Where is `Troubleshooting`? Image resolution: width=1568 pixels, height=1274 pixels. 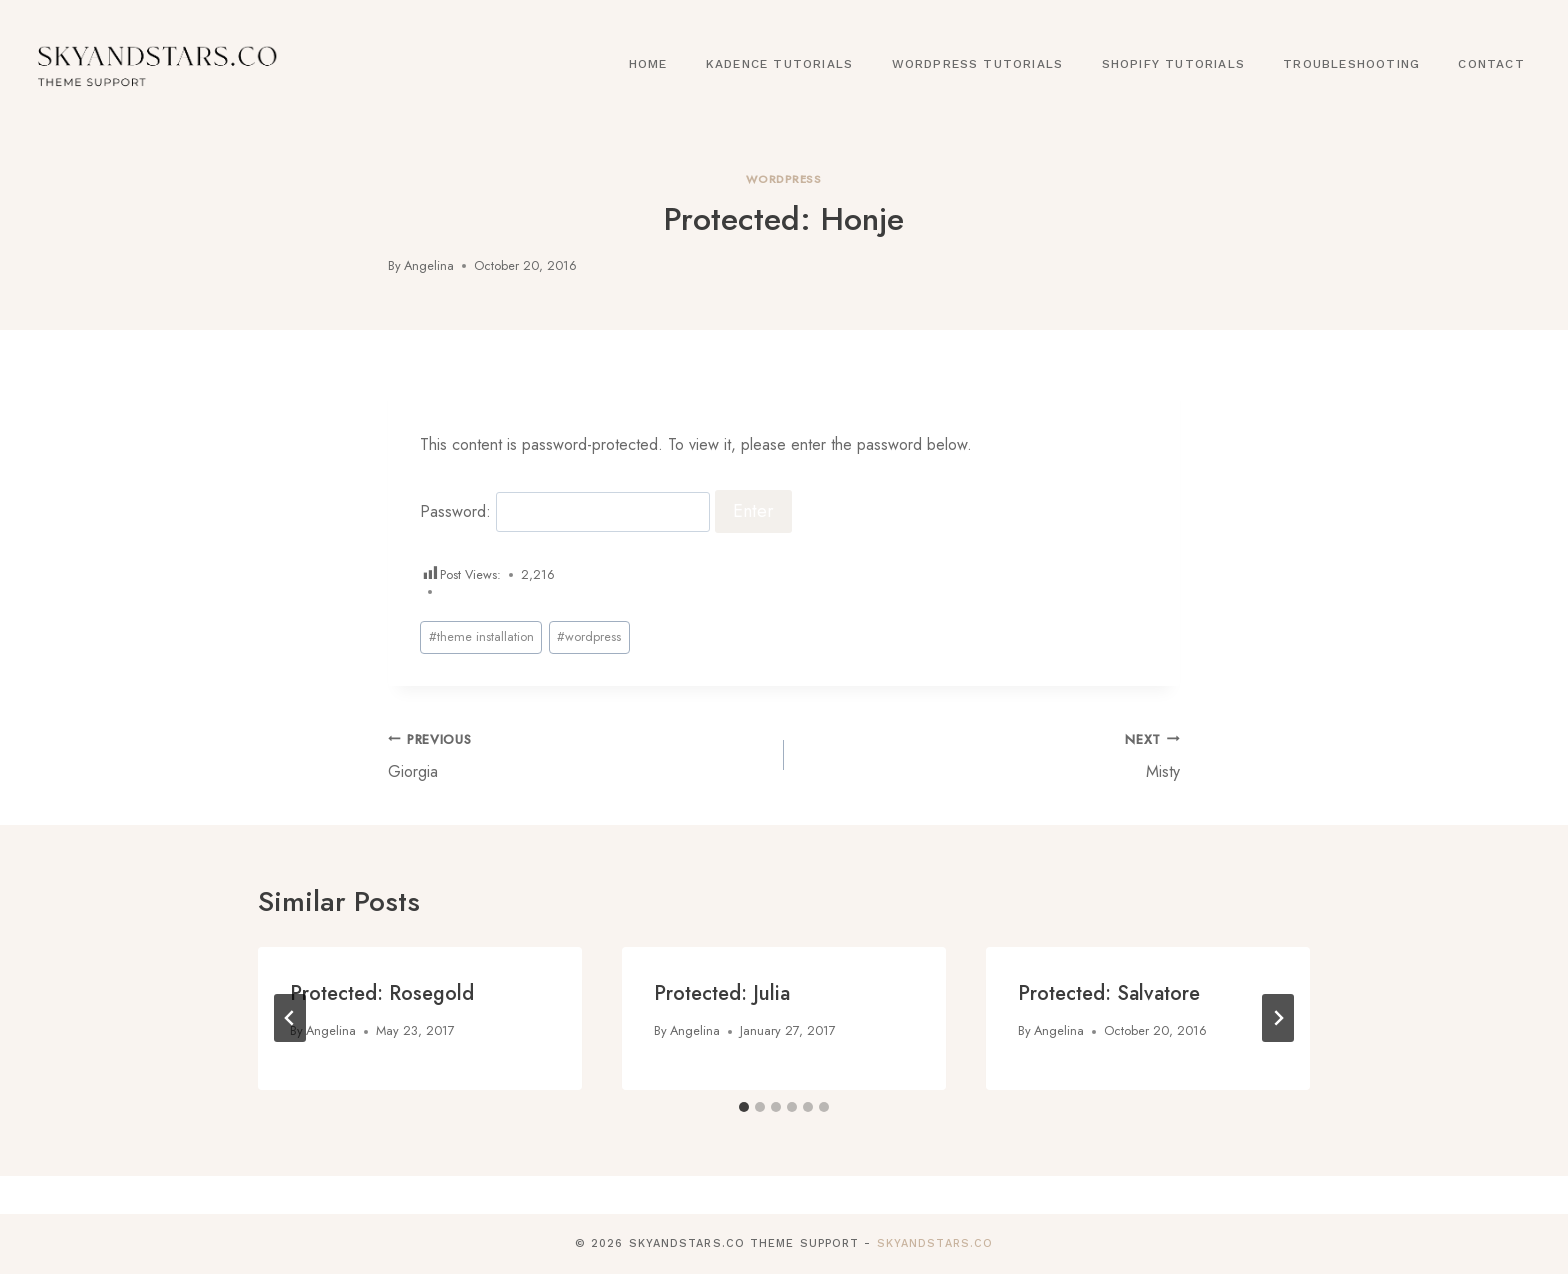 Troubleshooting is located at coordinates (1351, 64).